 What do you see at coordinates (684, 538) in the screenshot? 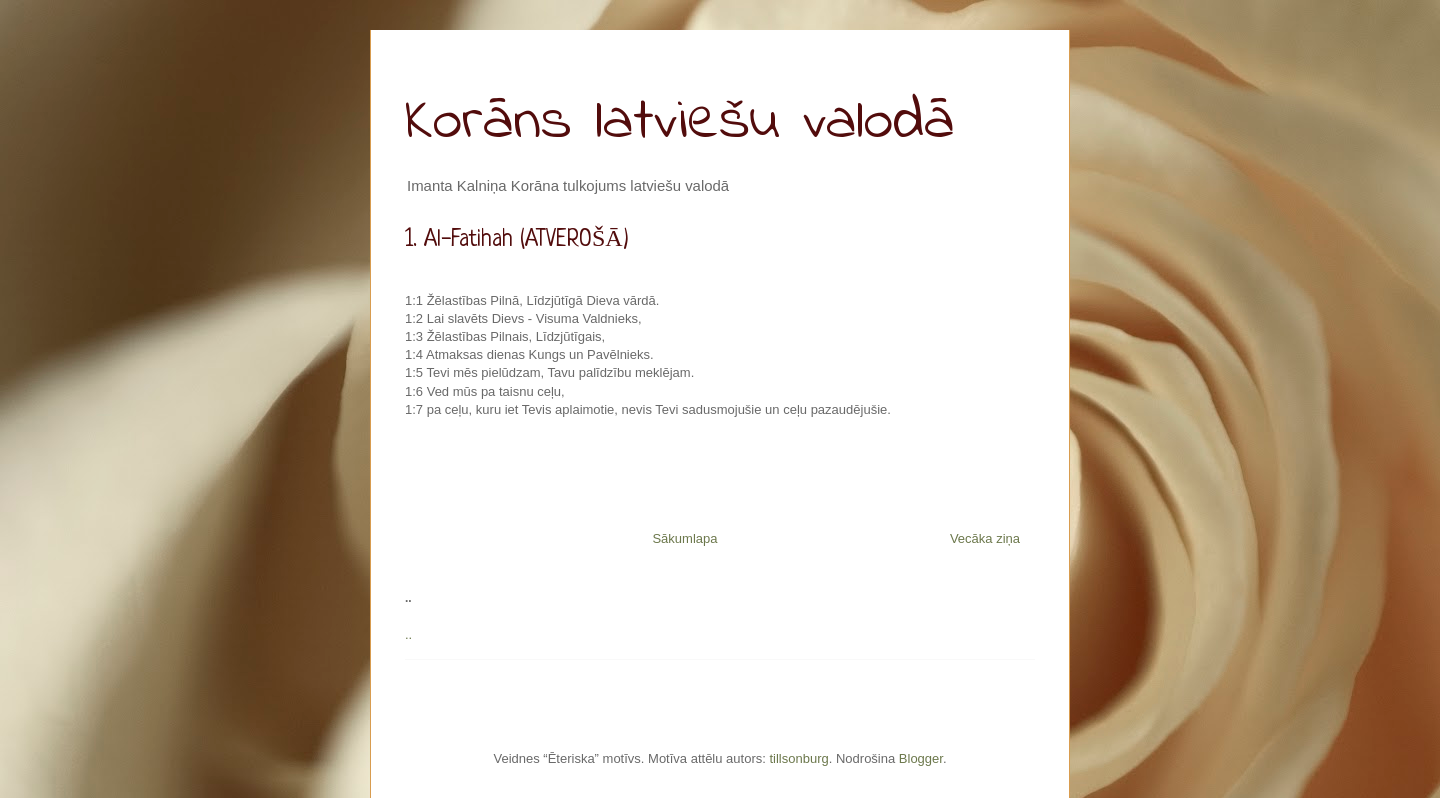
I see `Sākumlapa` at bounding box center [684, 538].